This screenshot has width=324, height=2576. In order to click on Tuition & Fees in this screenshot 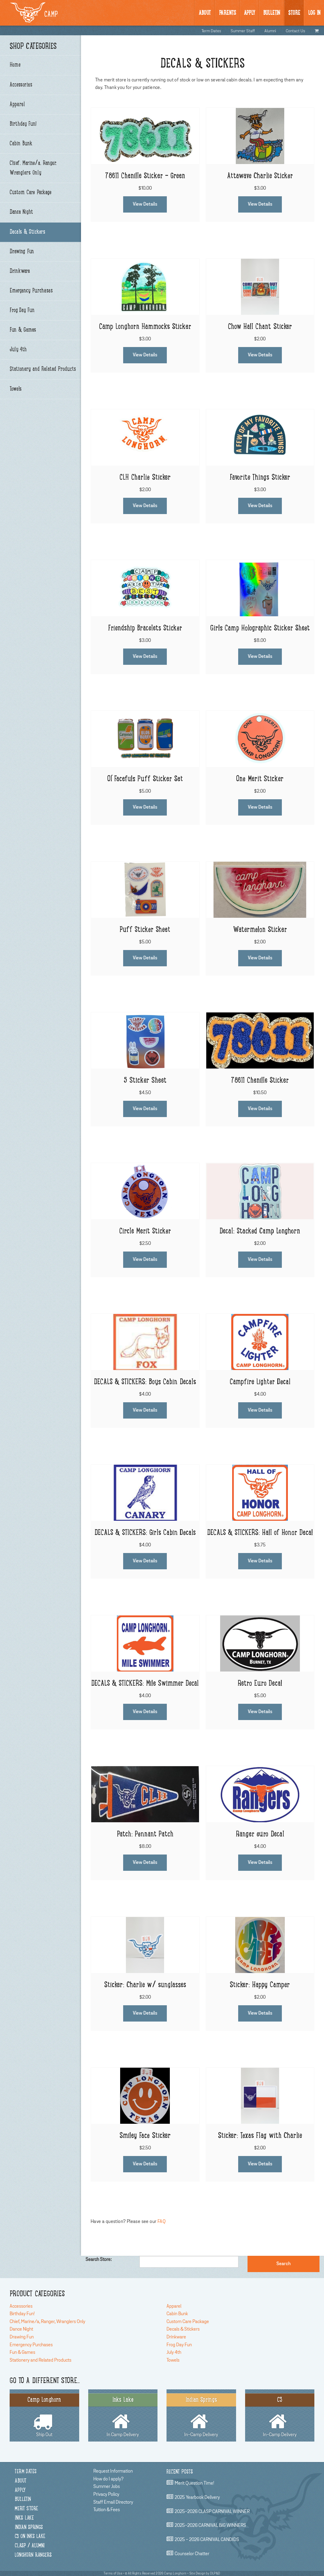, I will do `click(106, 2510)`.